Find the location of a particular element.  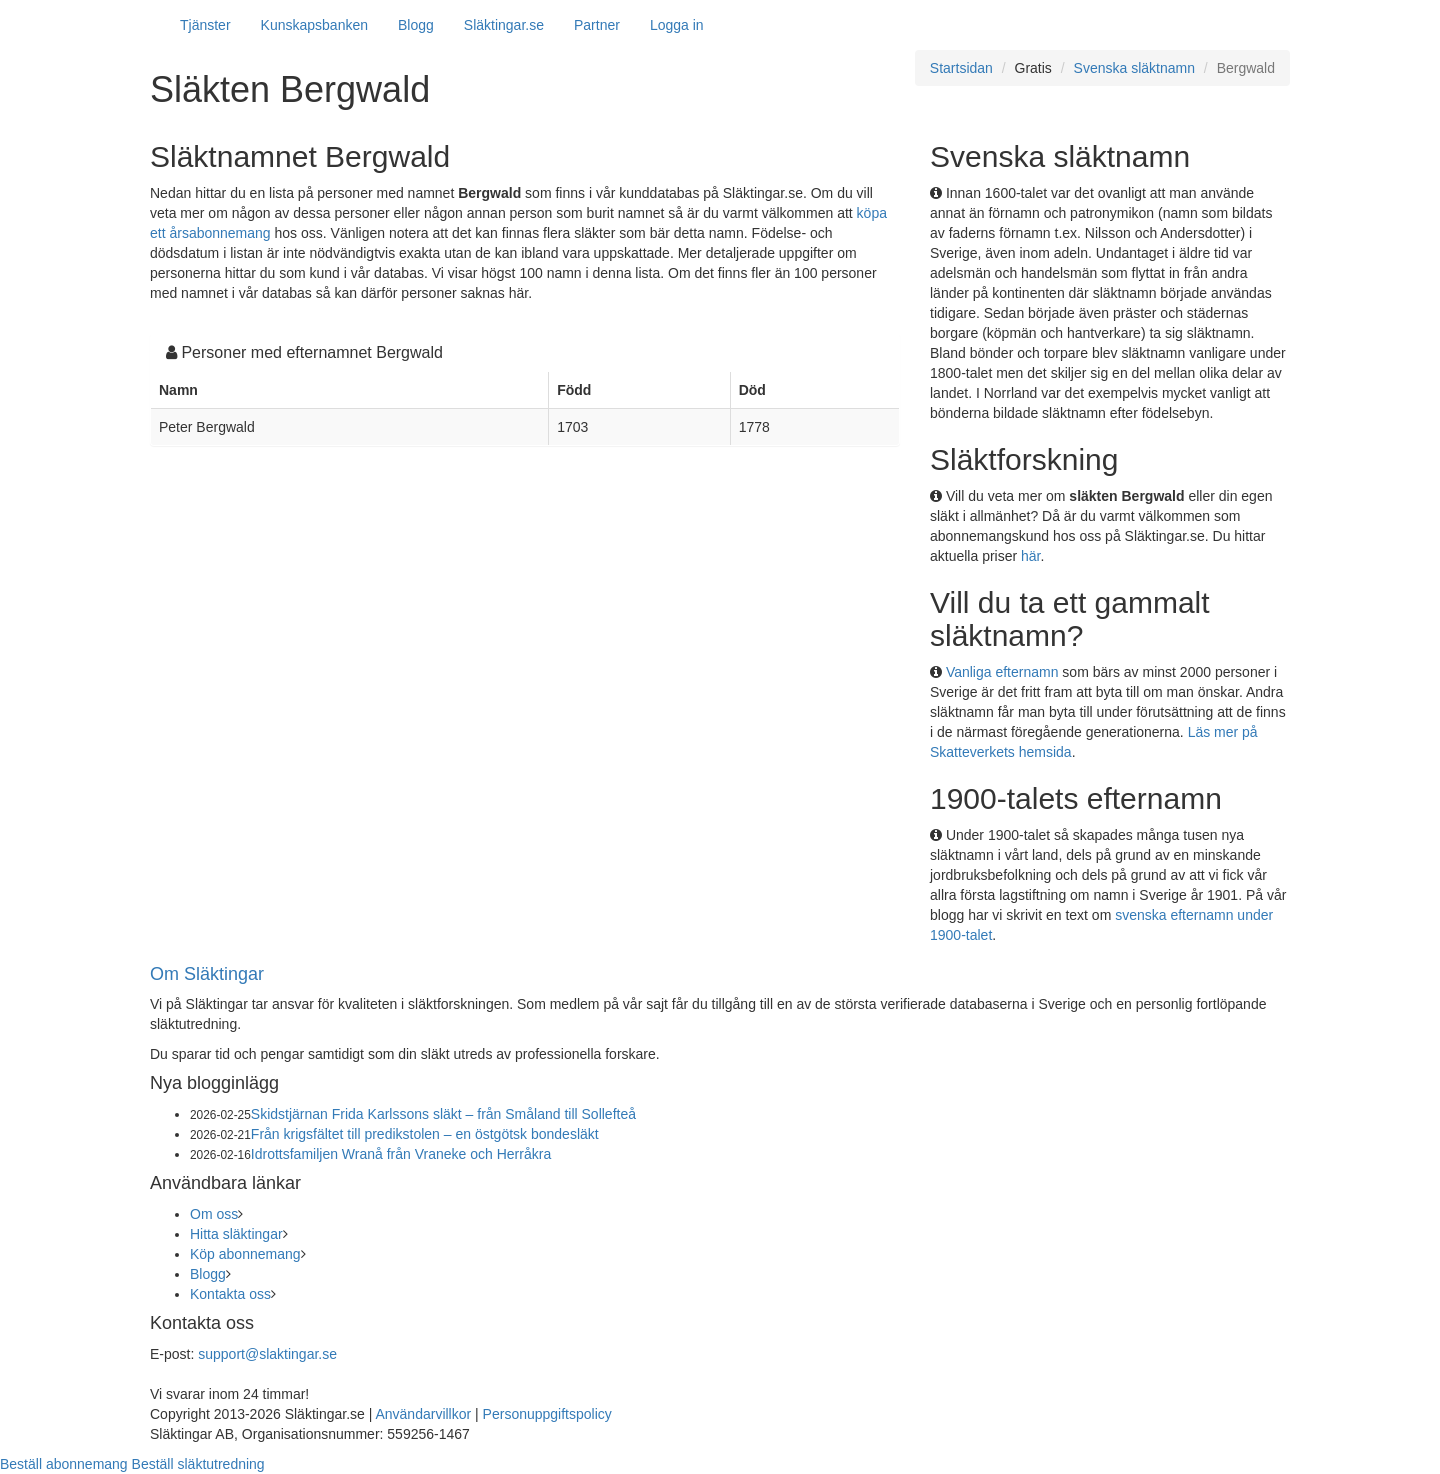

Idrottsfamiljen Wranå från Vraneke och Herråkra is located at coordinates (401, 1154).